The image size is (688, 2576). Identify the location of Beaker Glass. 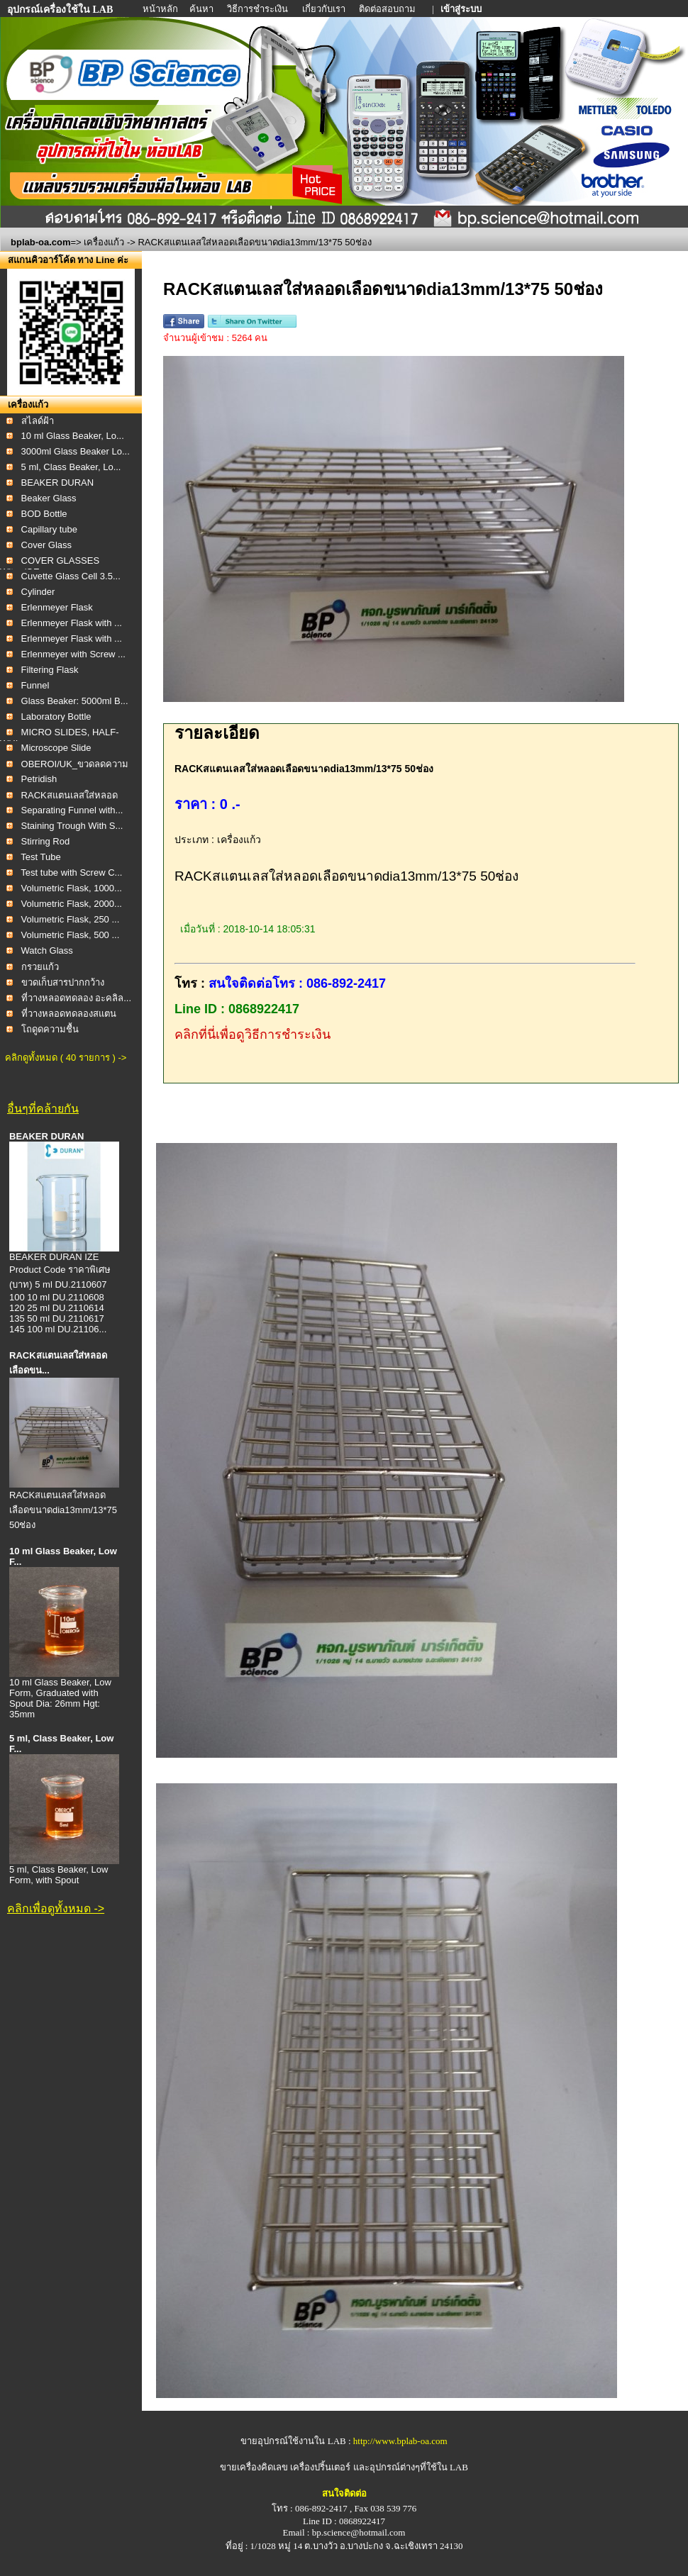
(49, 498).